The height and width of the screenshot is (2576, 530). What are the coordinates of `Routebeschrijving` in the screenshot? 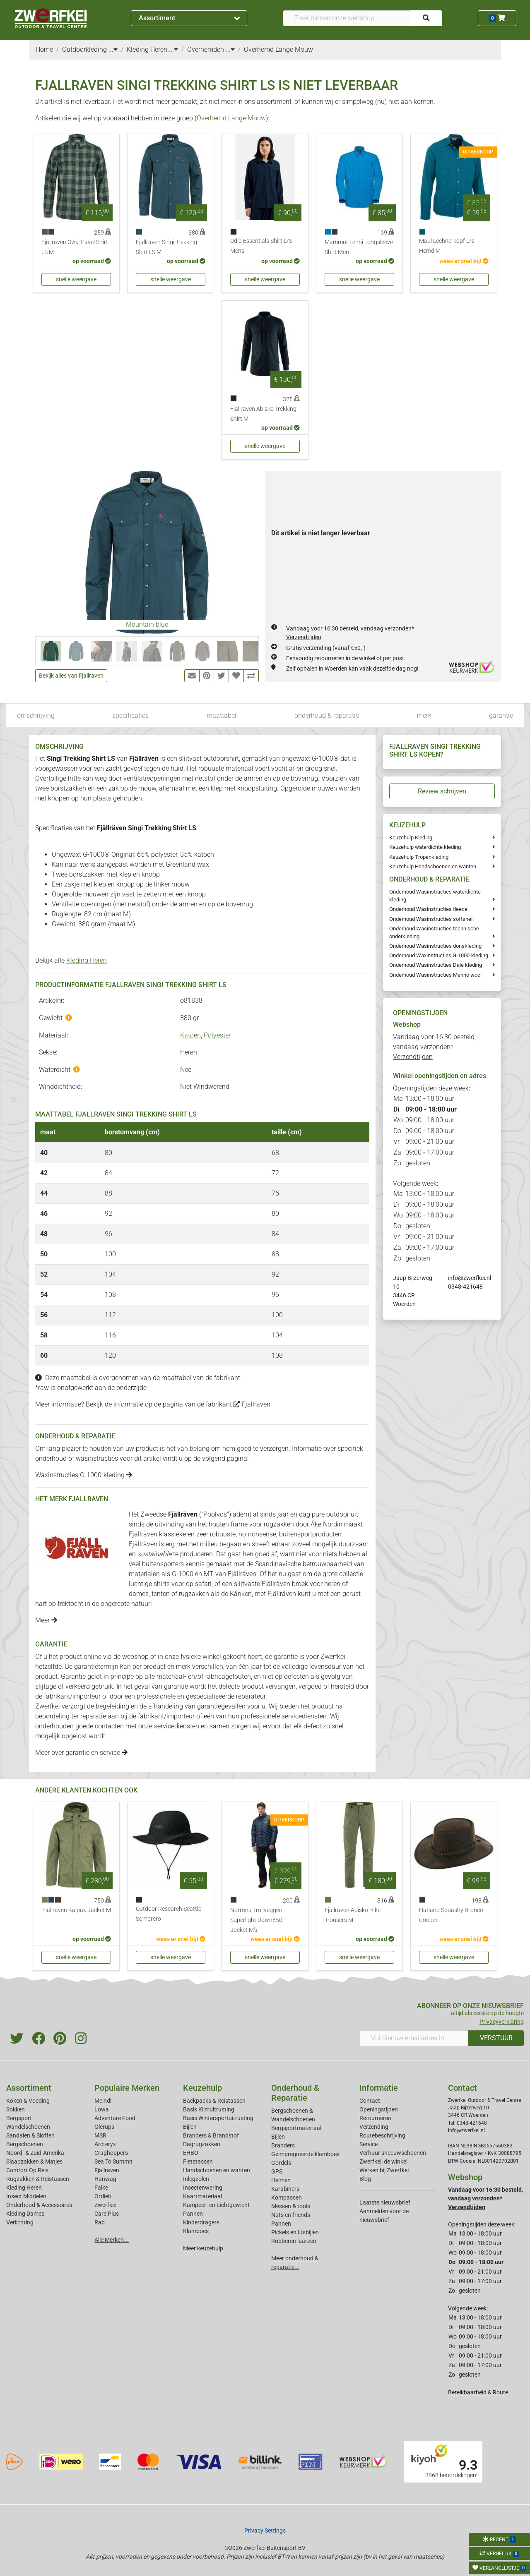 It's located at (382, 2135).